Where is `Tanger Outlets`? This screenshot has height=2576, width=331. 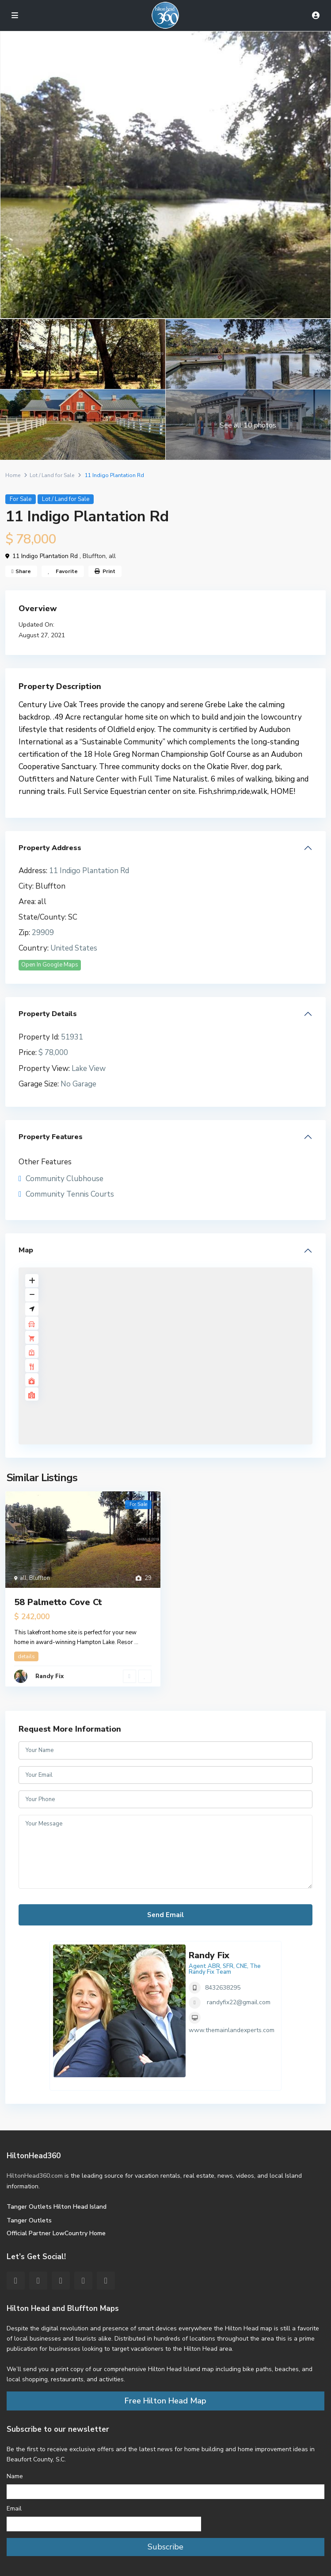 Tanger Outlets is located at coordinates (29, 2220).